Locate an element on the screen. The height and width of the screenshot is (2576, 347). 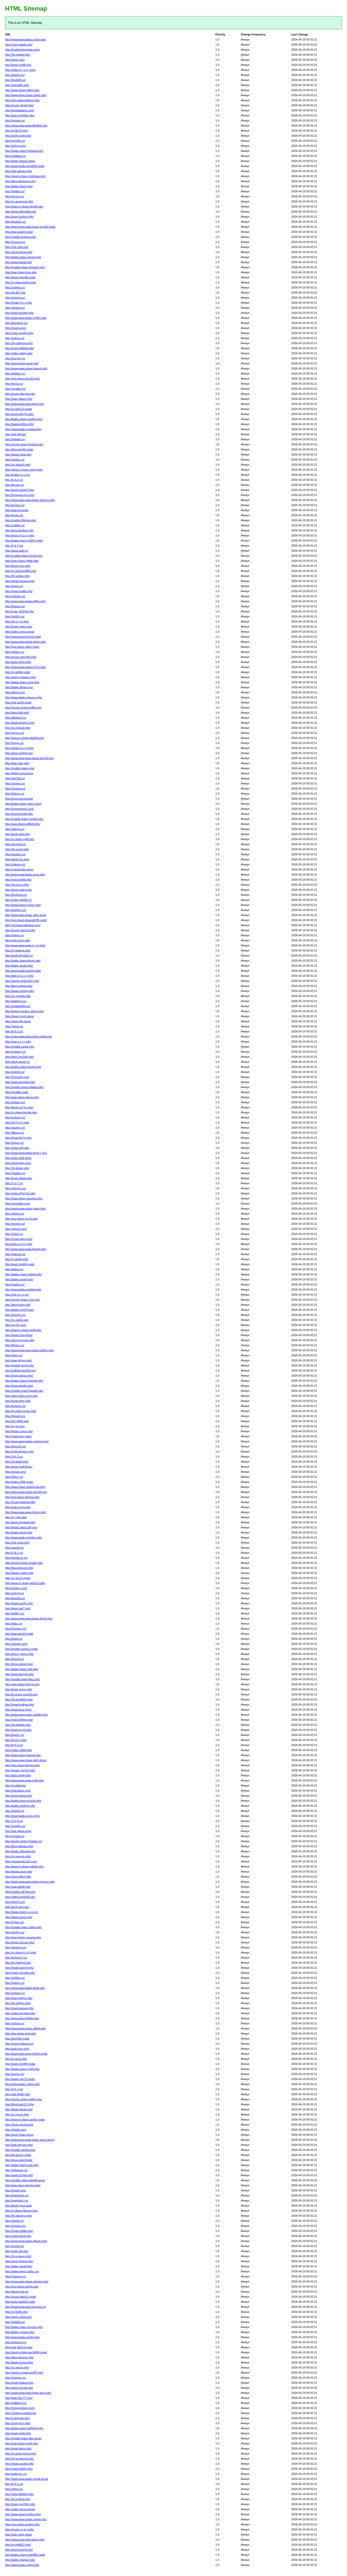
http://baidu.shmiky.info/ is located at coordinates (19, 990).